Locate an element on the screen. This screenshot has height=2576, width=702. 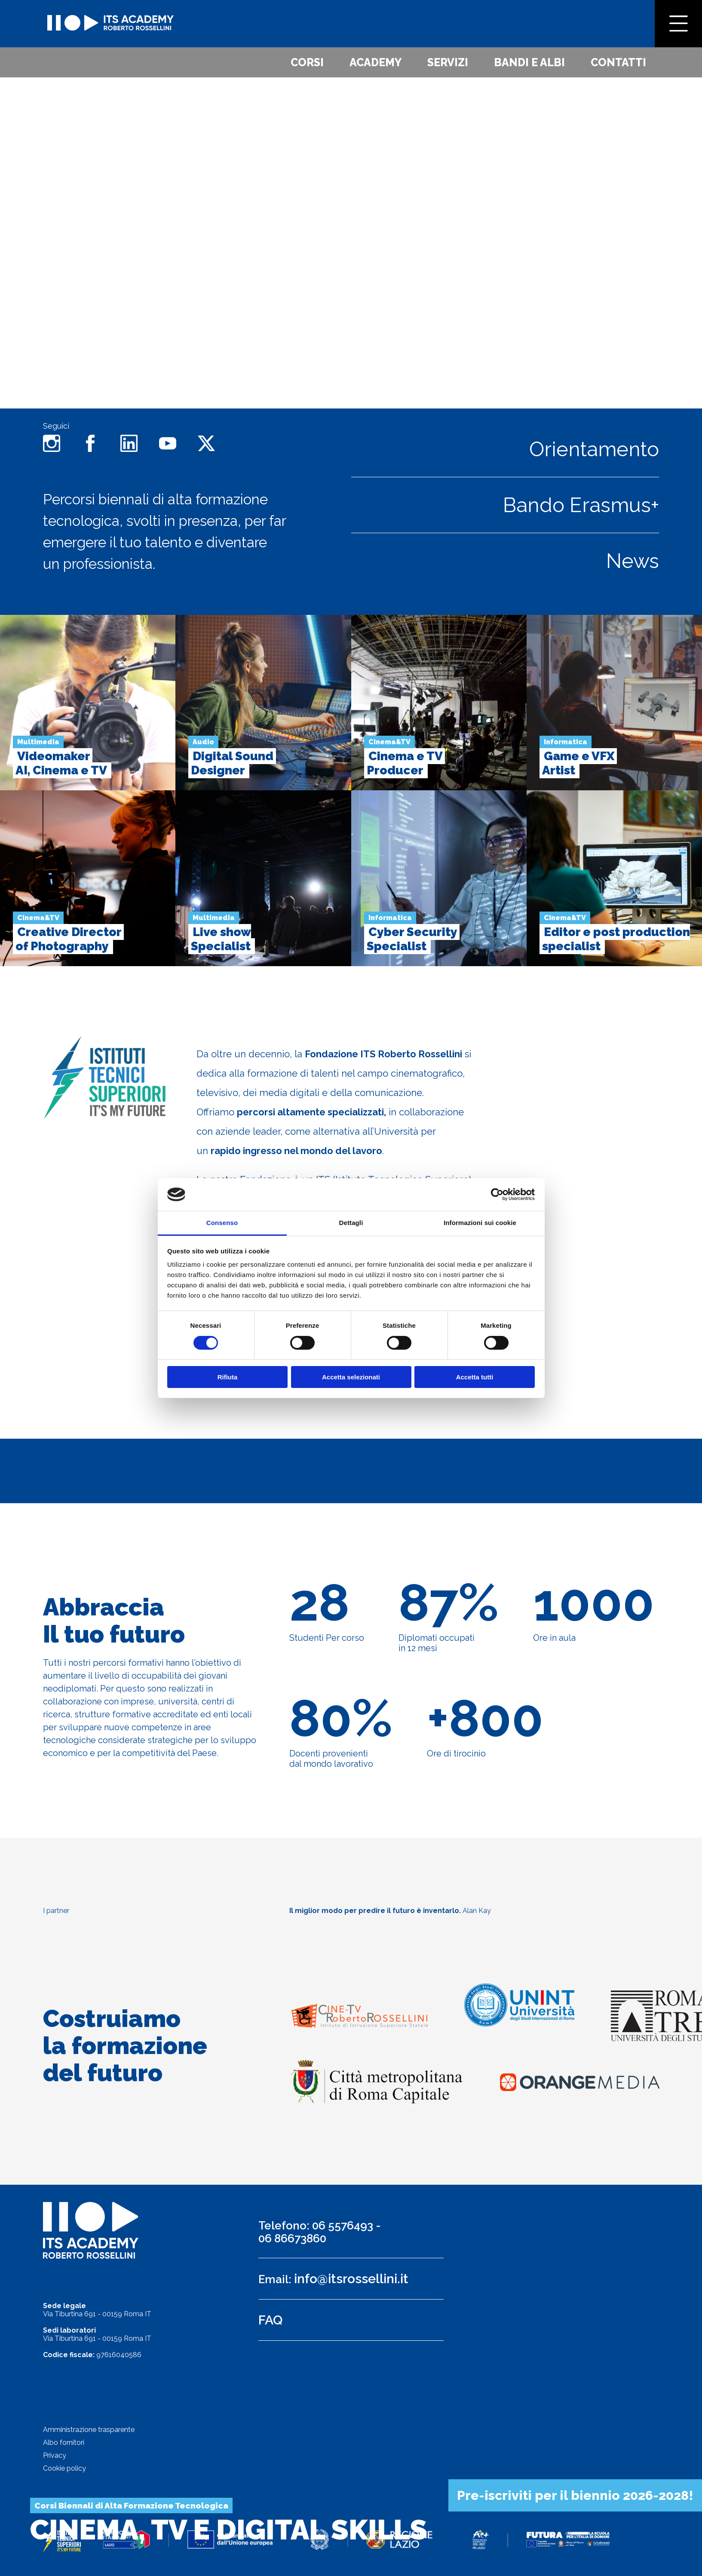
Servizi is located at coordinates (447, 62).